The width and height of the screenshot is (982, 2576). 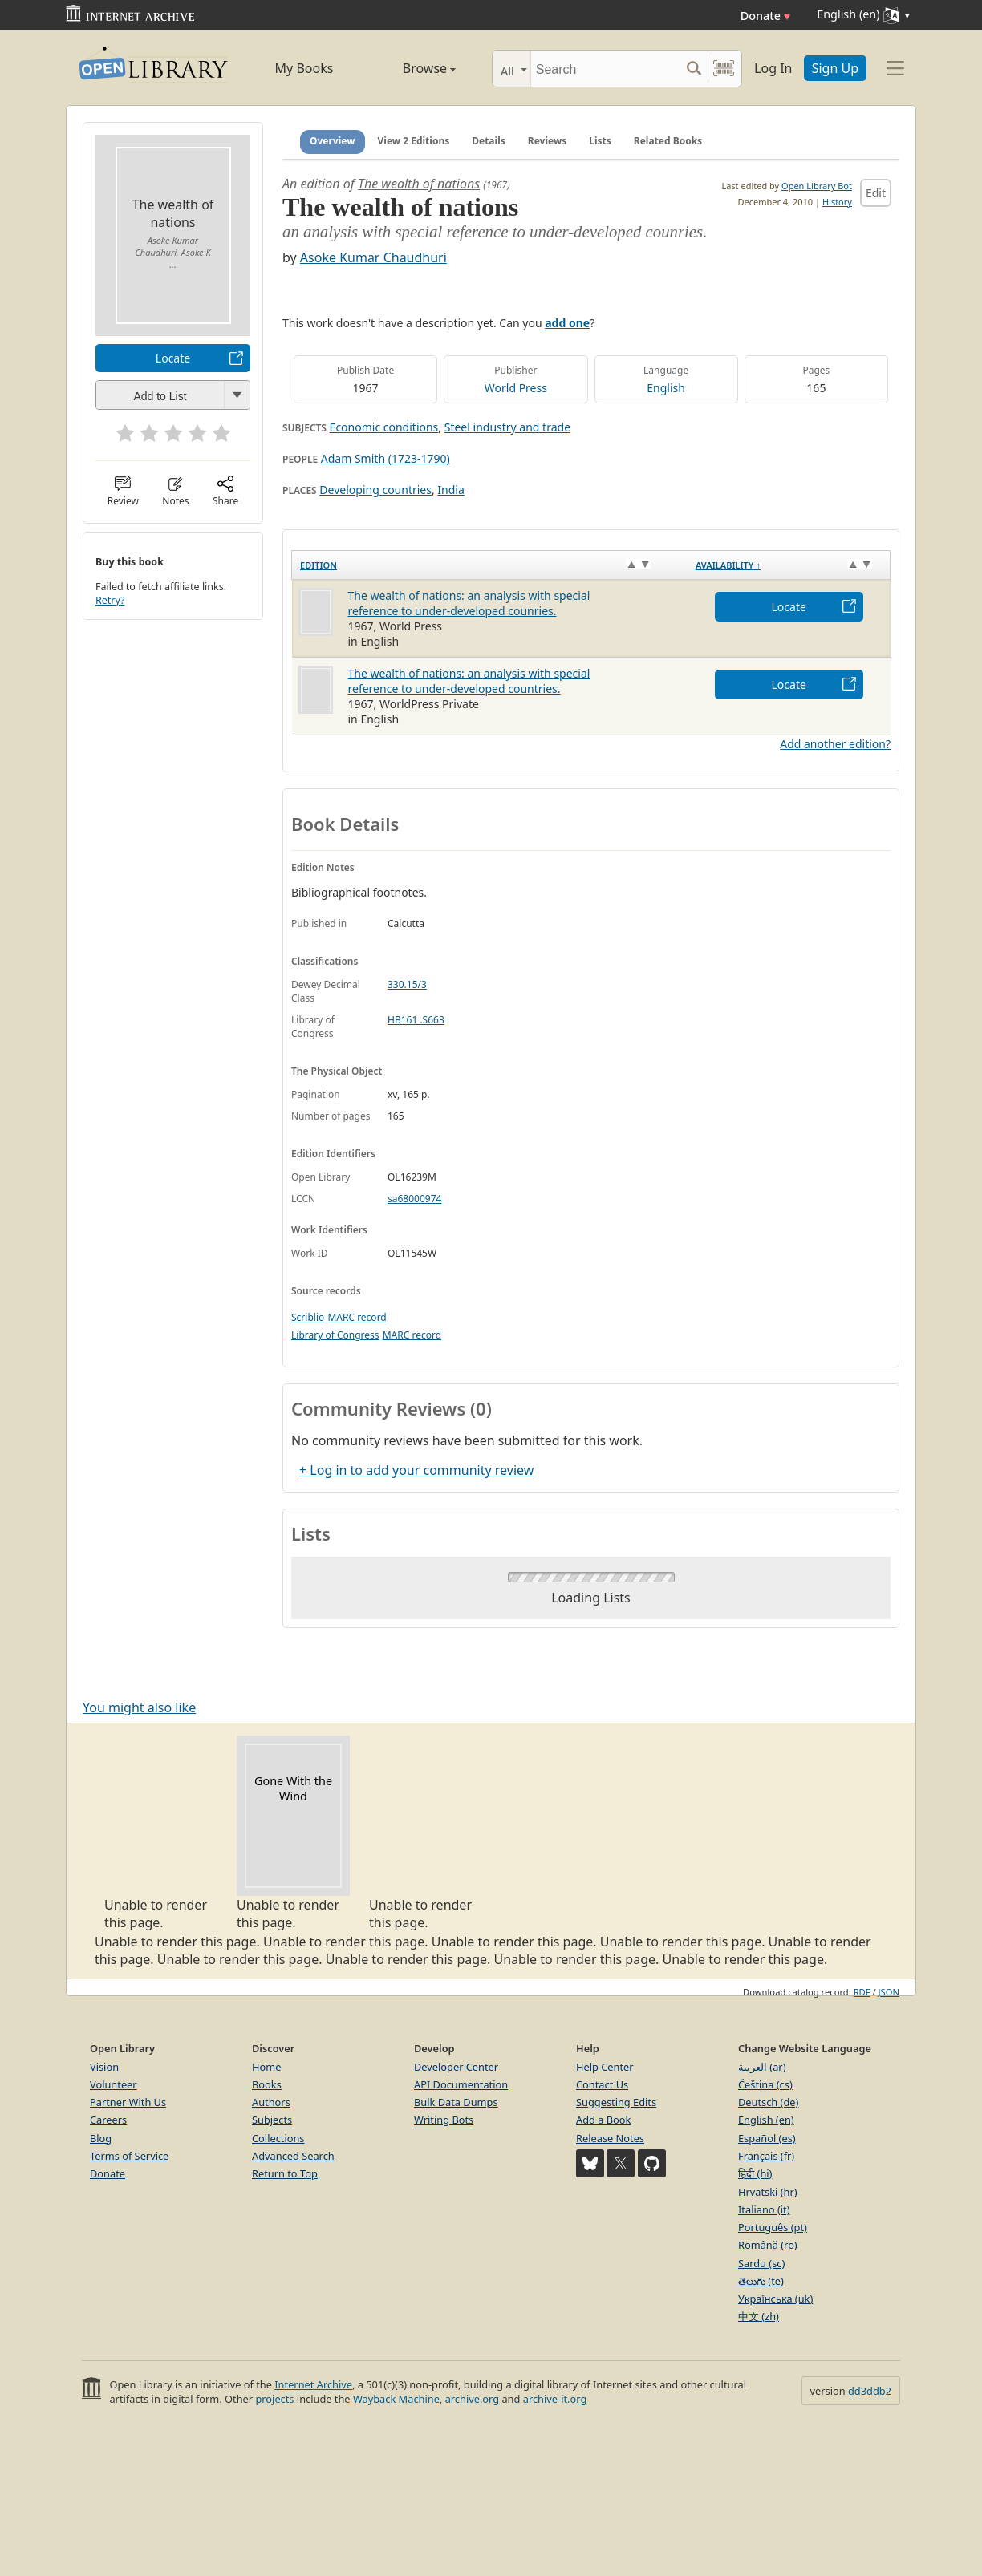 I want to click on Internet Archive, so click(x=313, y=2384).